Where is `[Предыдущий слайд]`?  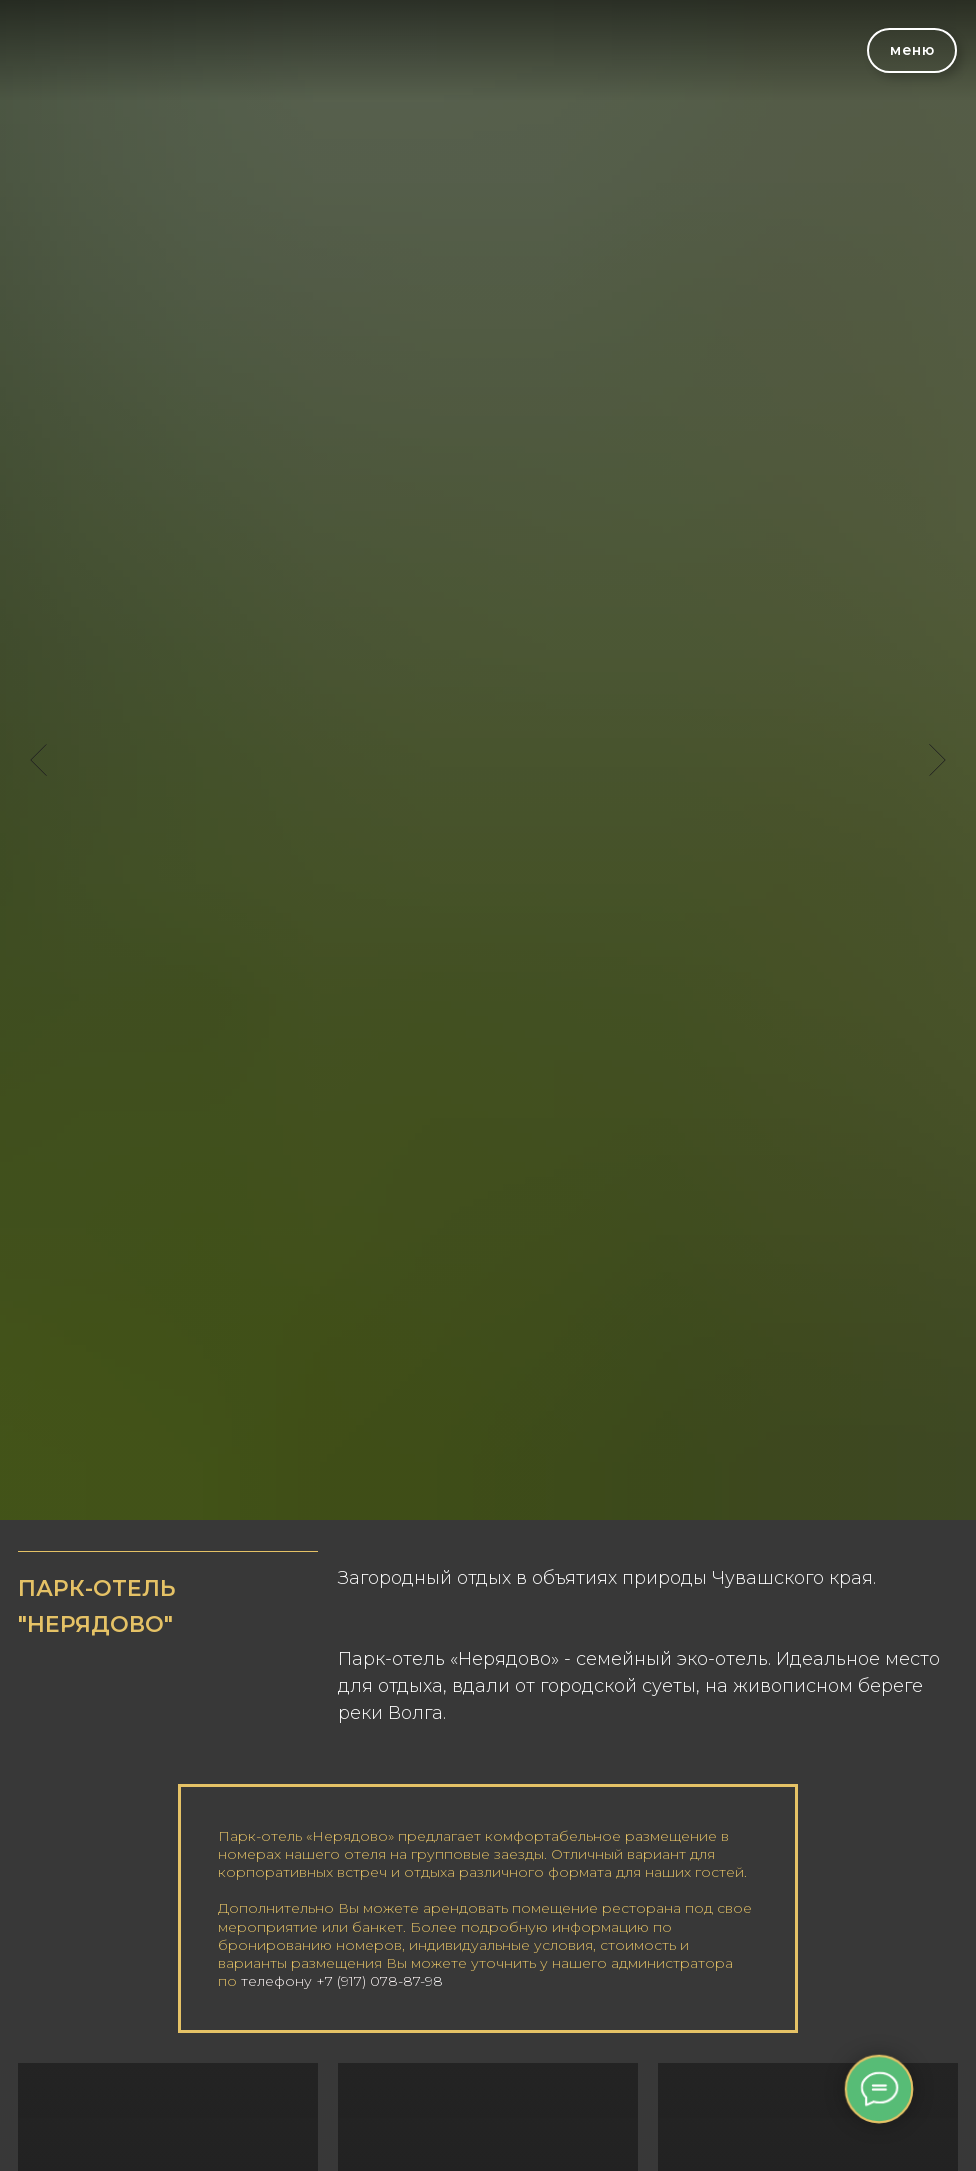 [Предыдущий слайд] is located at coordinates (38, 760).